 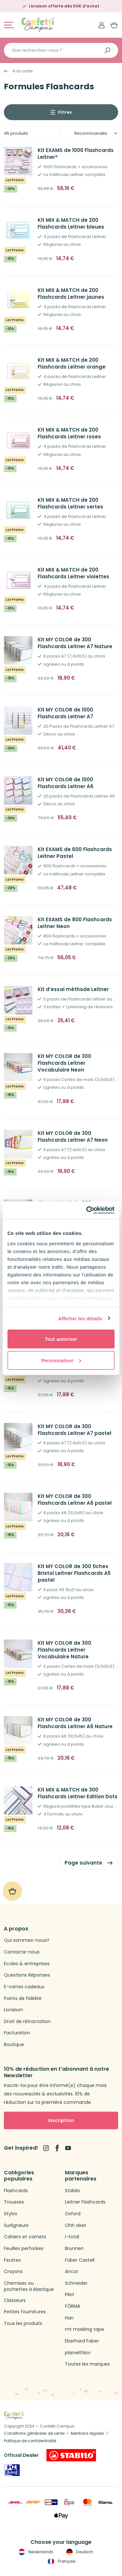 What do you see at coordinates (60, 2561) in the screenshot?
I see `Français` at bounding box center [60, 2561].